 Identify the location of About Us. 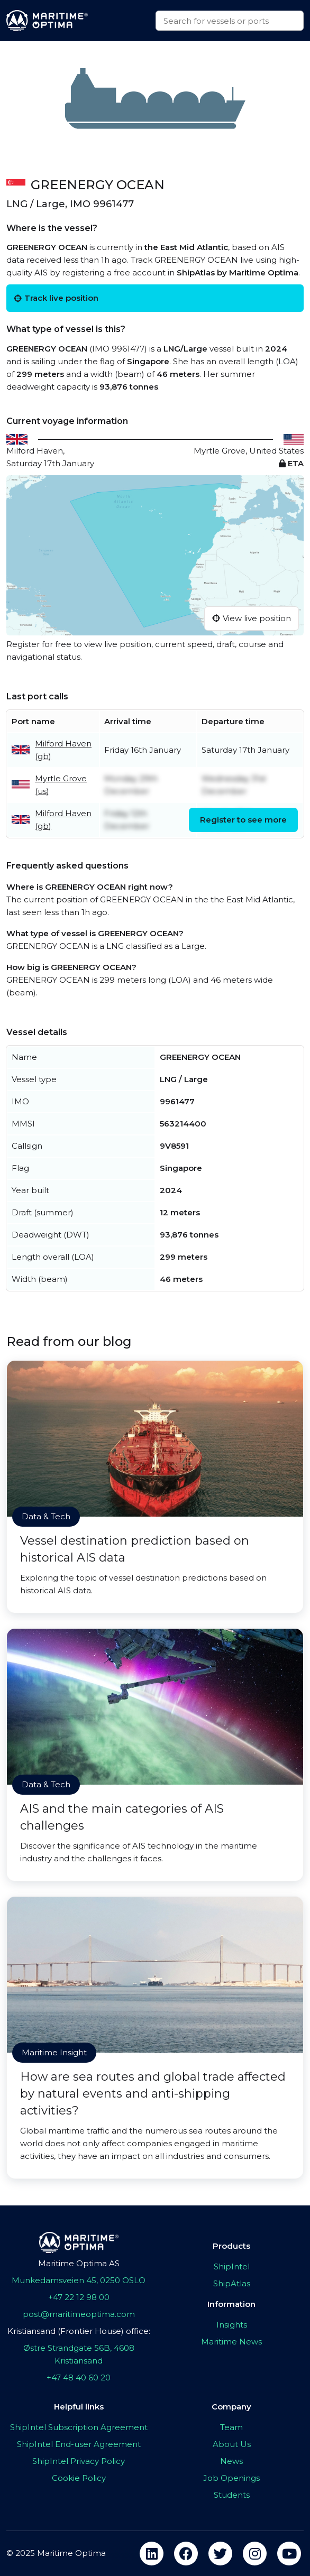
(232, 2444).